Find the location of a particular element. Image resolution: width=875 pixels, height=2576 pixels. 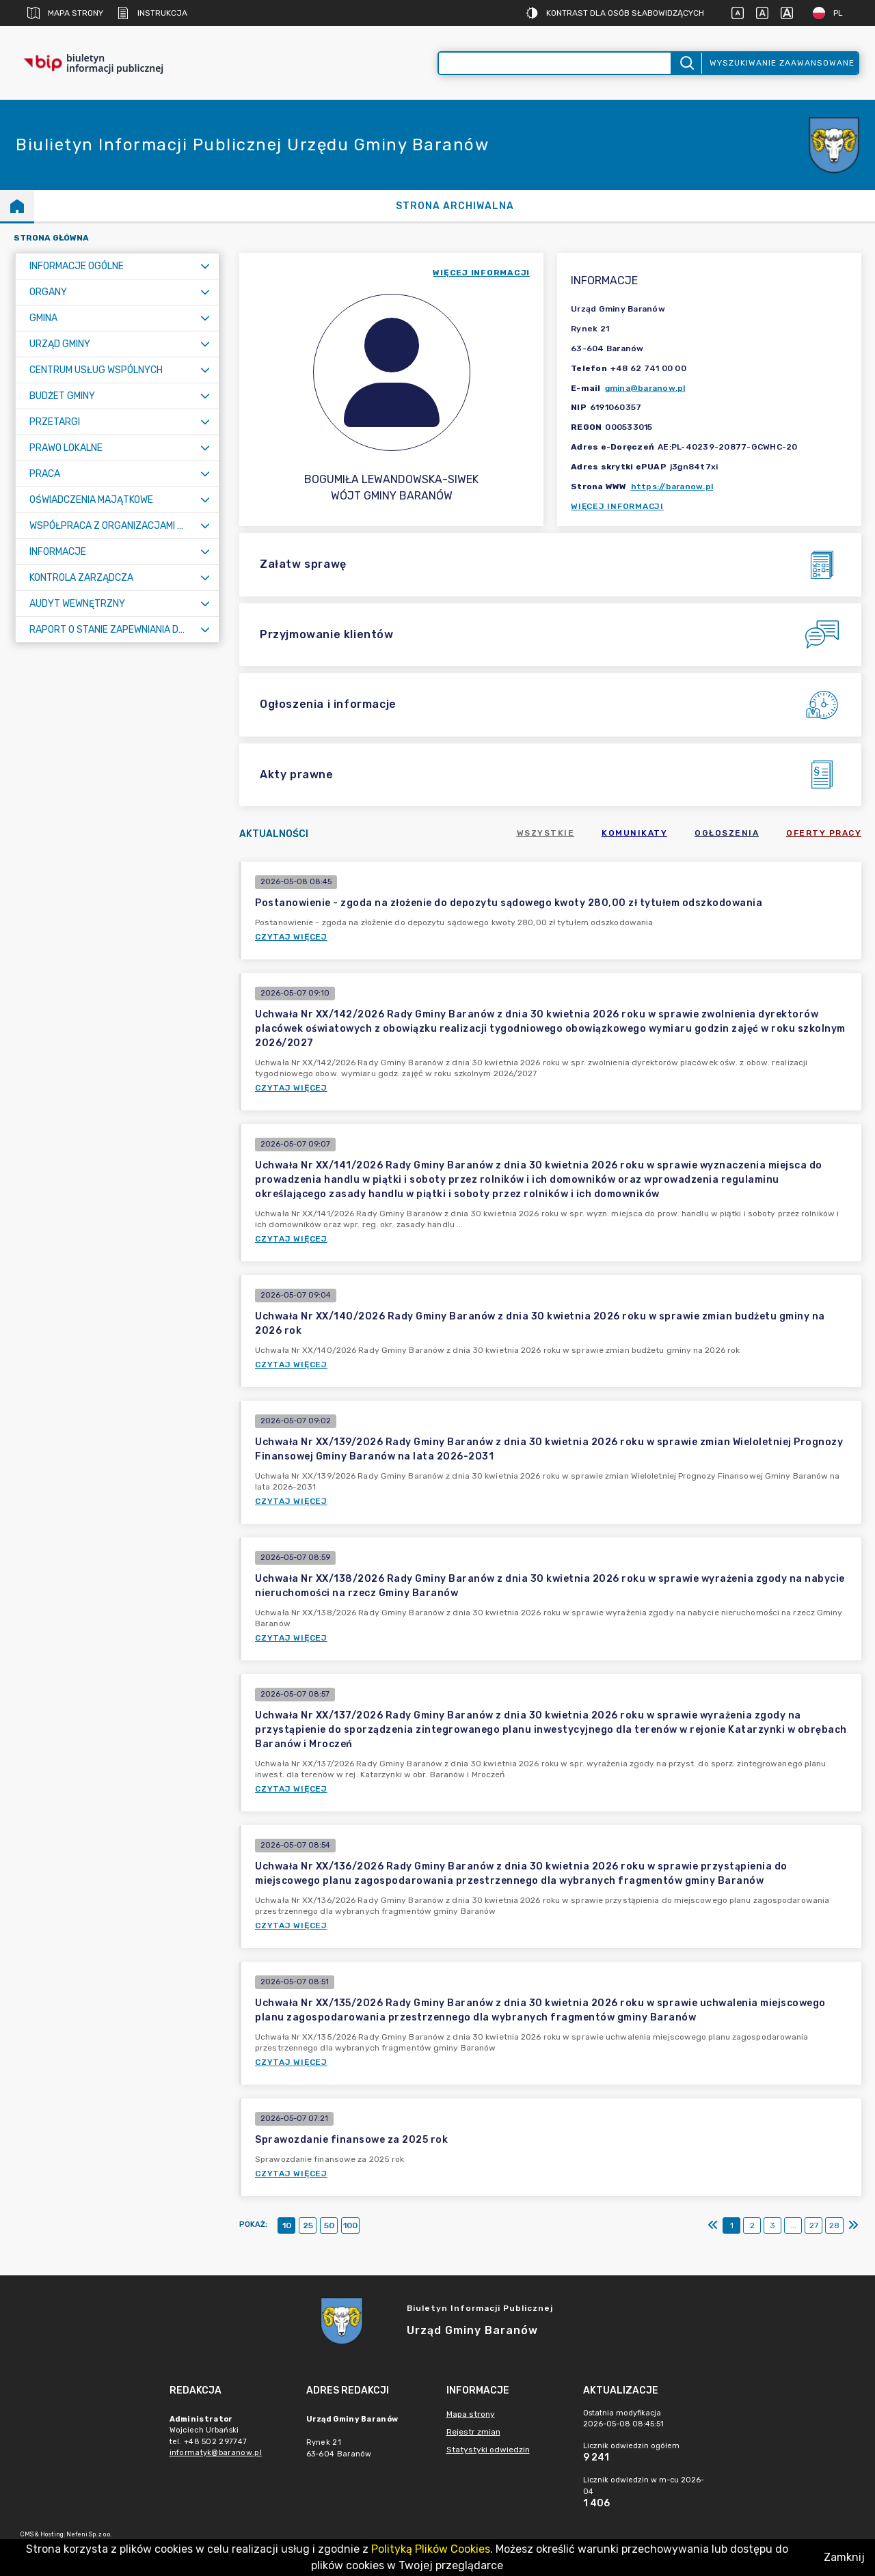

Zamknij is located at coordinates (844, 2557).